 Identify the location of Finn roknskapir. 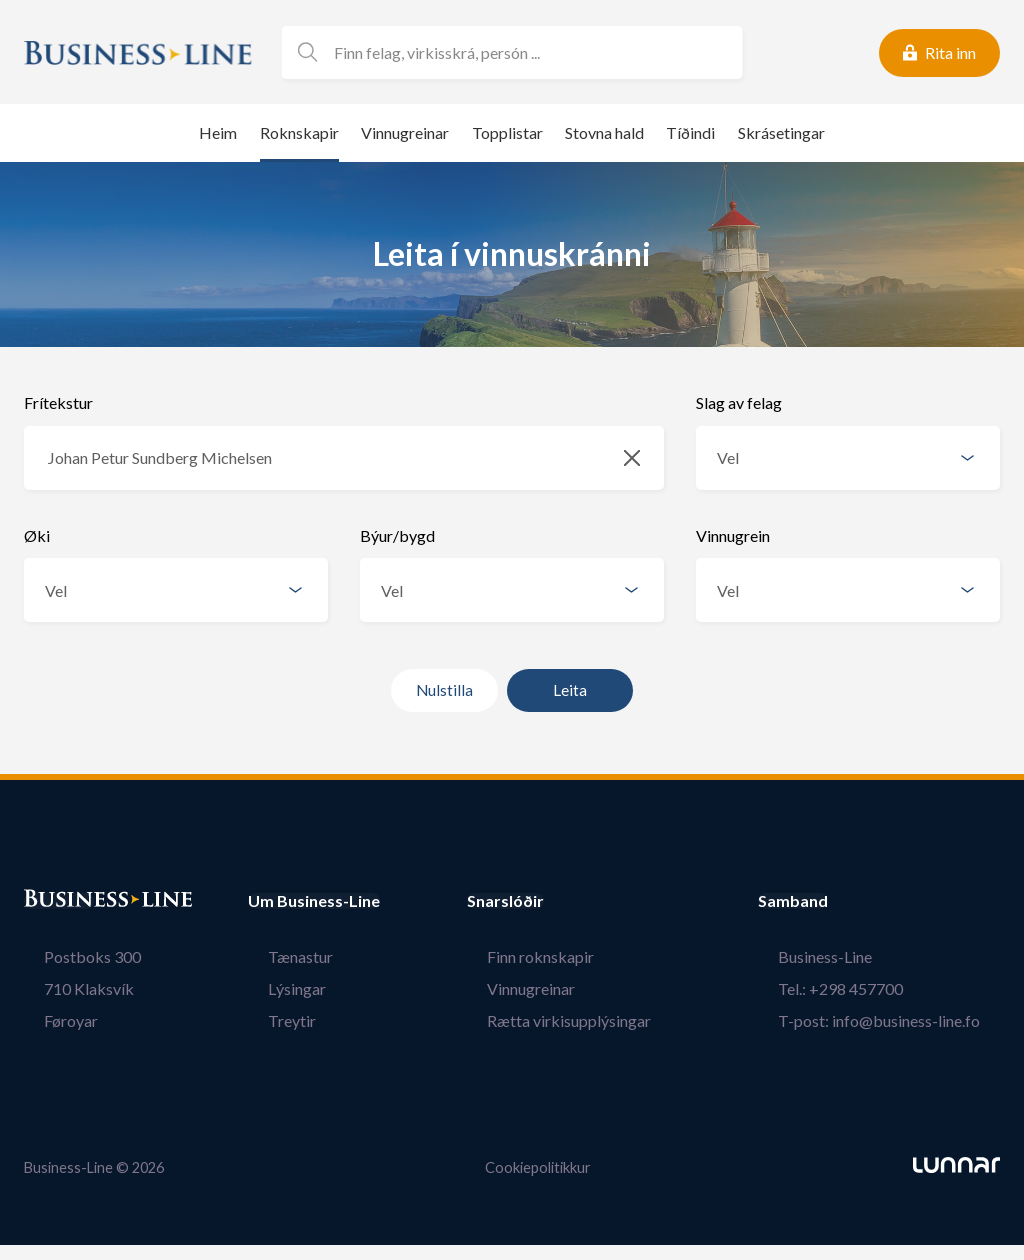
(560, 956).